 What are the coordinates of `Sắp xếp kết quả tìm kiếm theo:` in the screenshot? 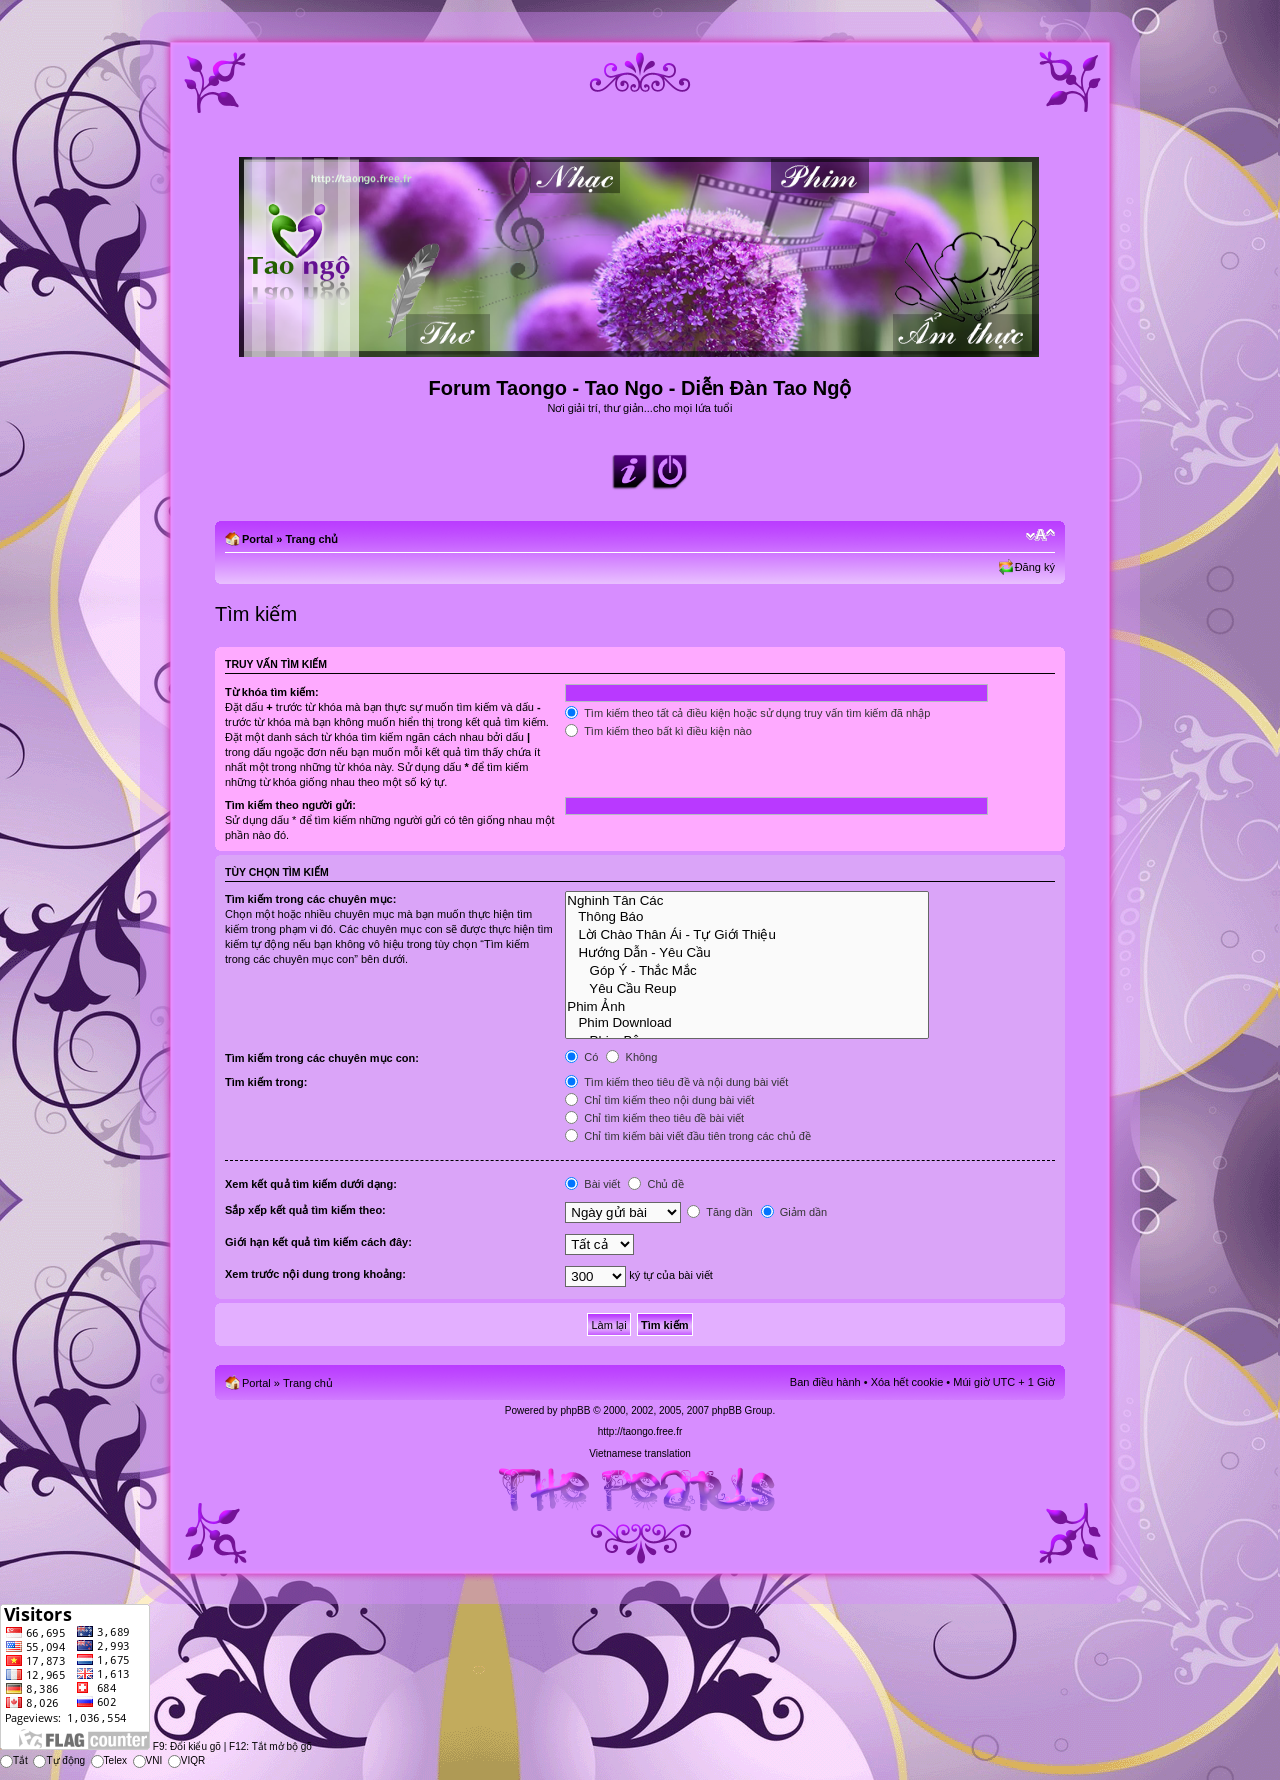 It's located at (305, 1210).